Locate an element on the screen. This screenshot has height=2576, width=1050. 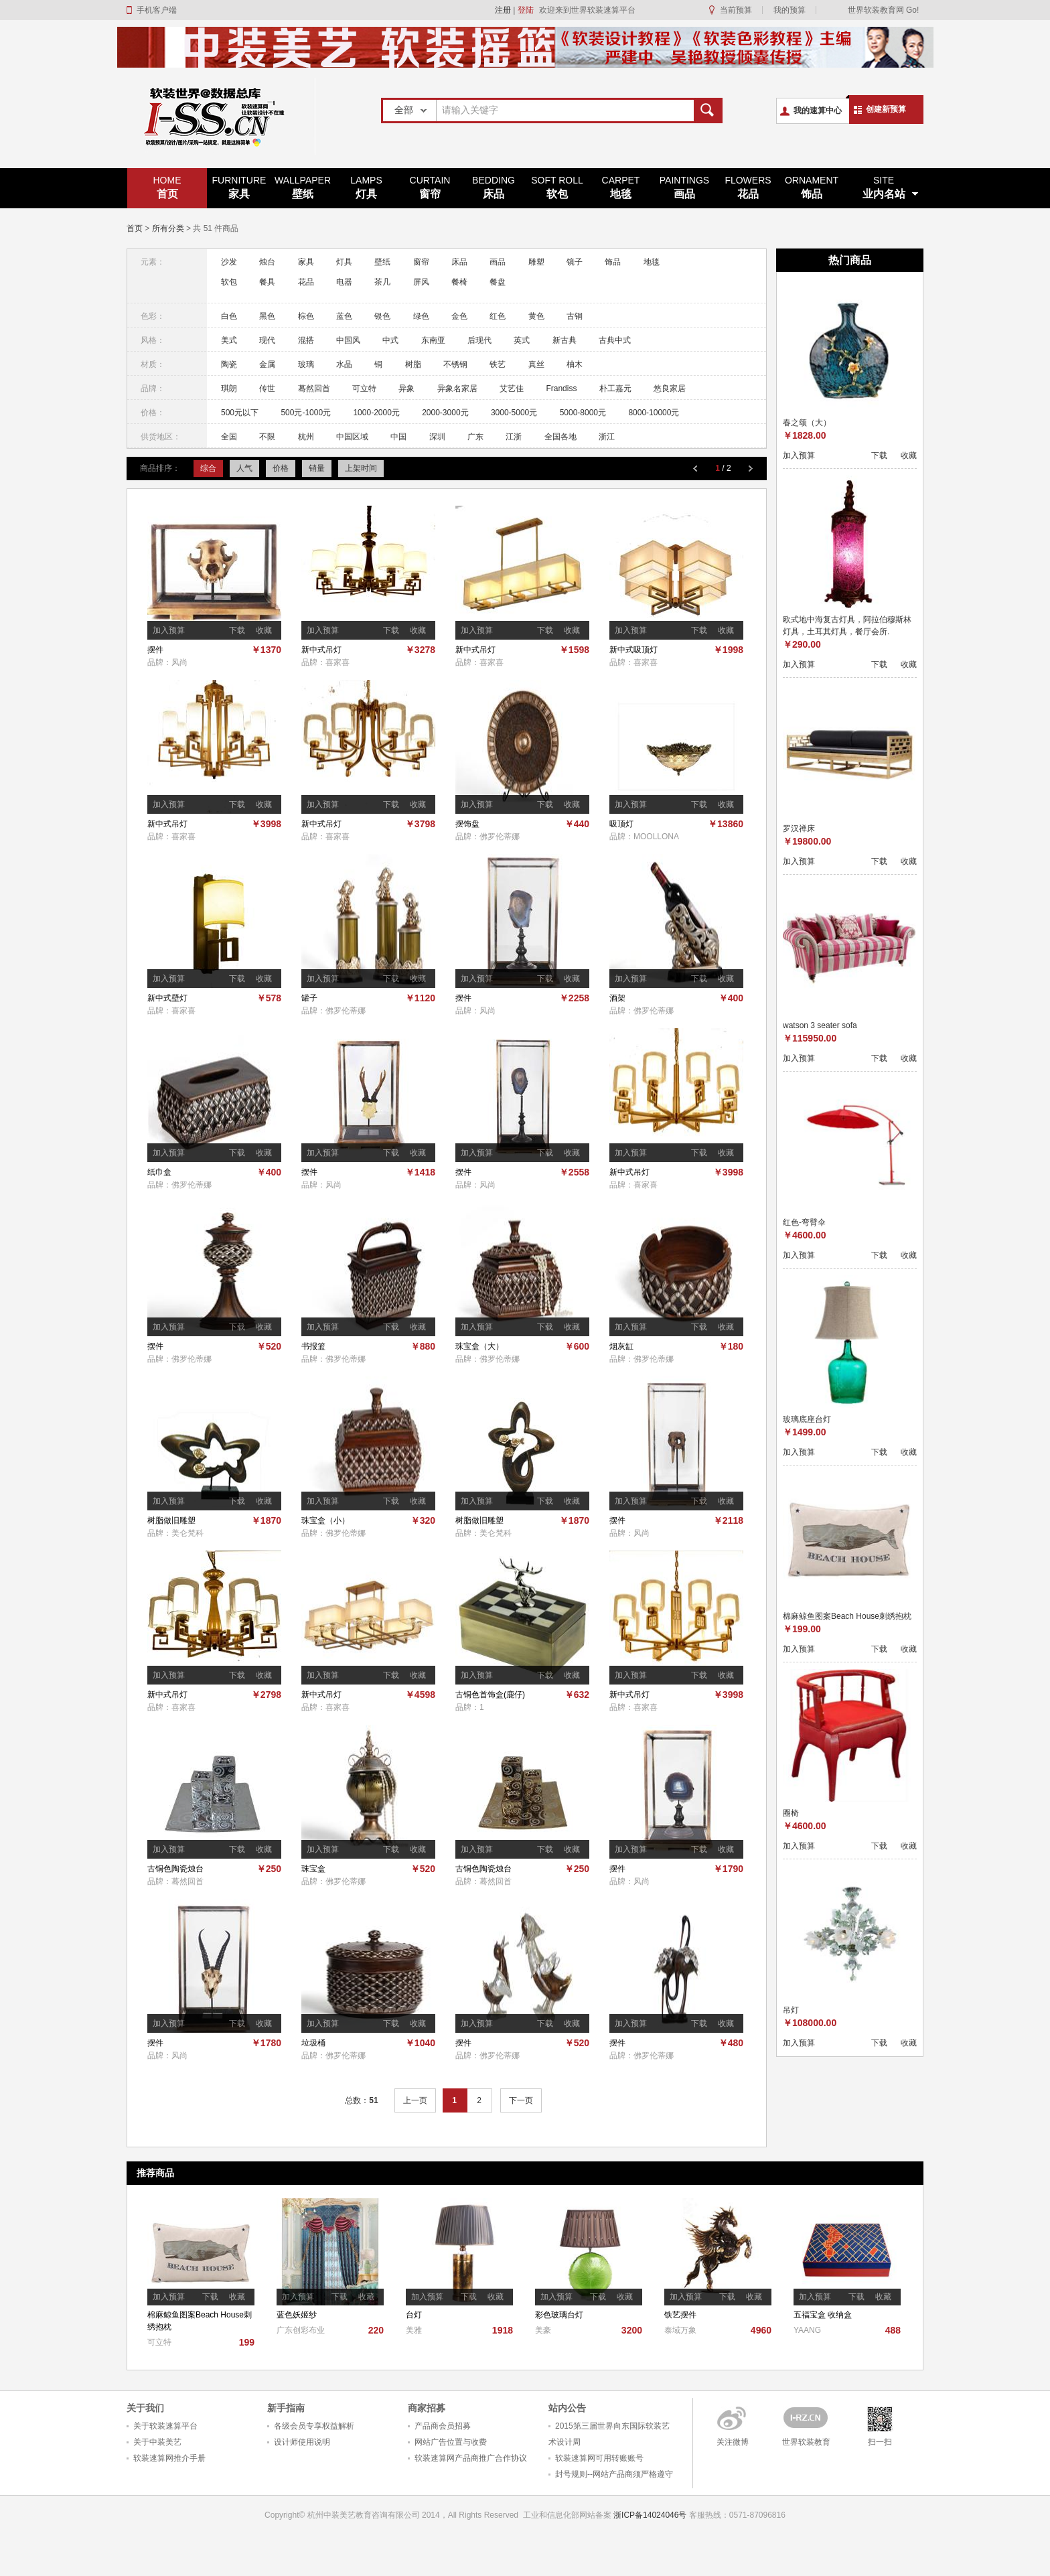
新中式壁灯 is located at coordinates (167, 998).